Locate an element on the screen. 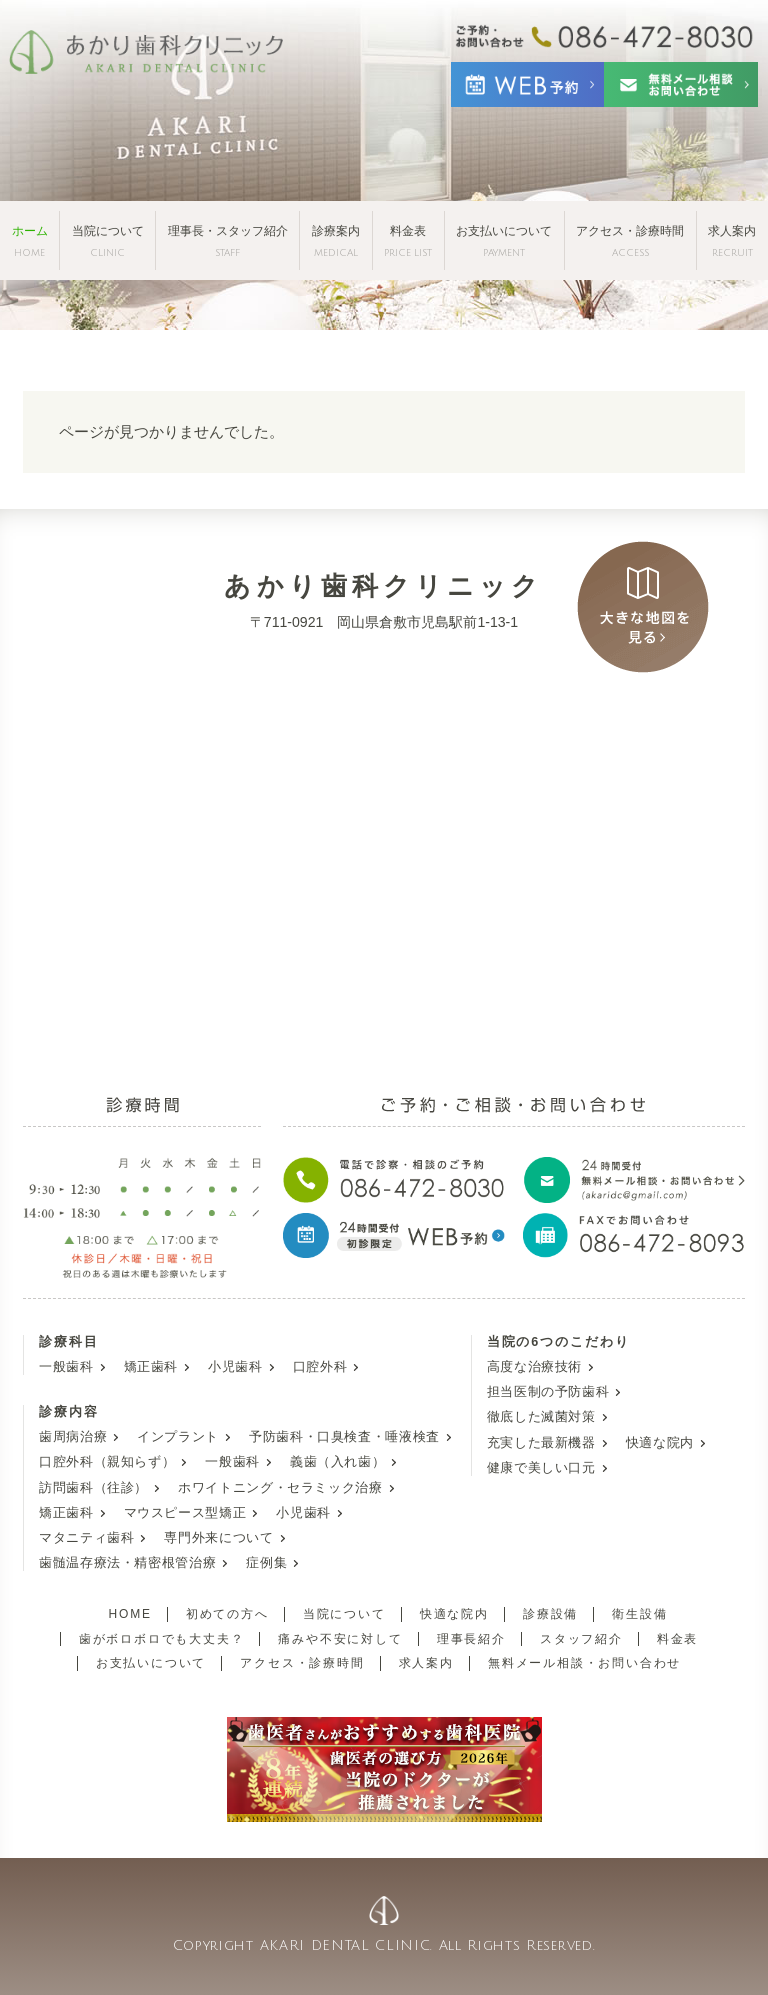 The image size is (768, 1995). 小児歯科 is located at coordinates (235, 1367).